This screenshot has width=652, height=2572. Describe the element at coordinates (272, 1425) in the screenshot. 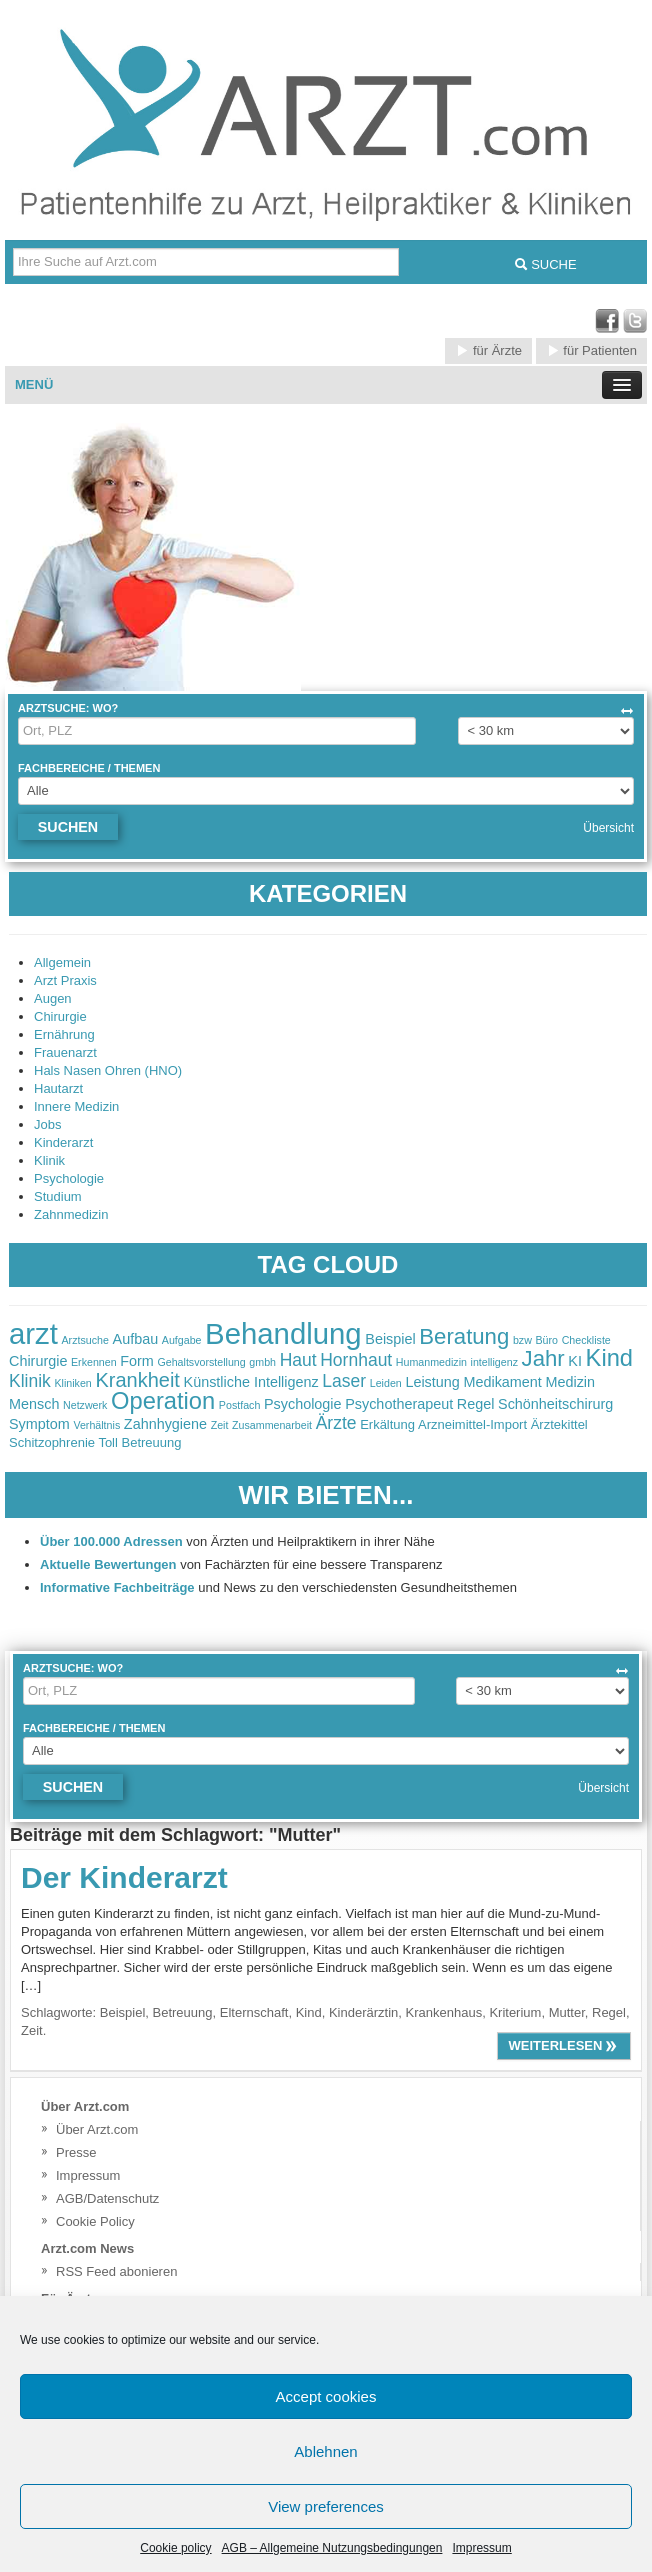

I see `Zusammenarbeit [Zusammenarbeit (2 items)]` at that location.